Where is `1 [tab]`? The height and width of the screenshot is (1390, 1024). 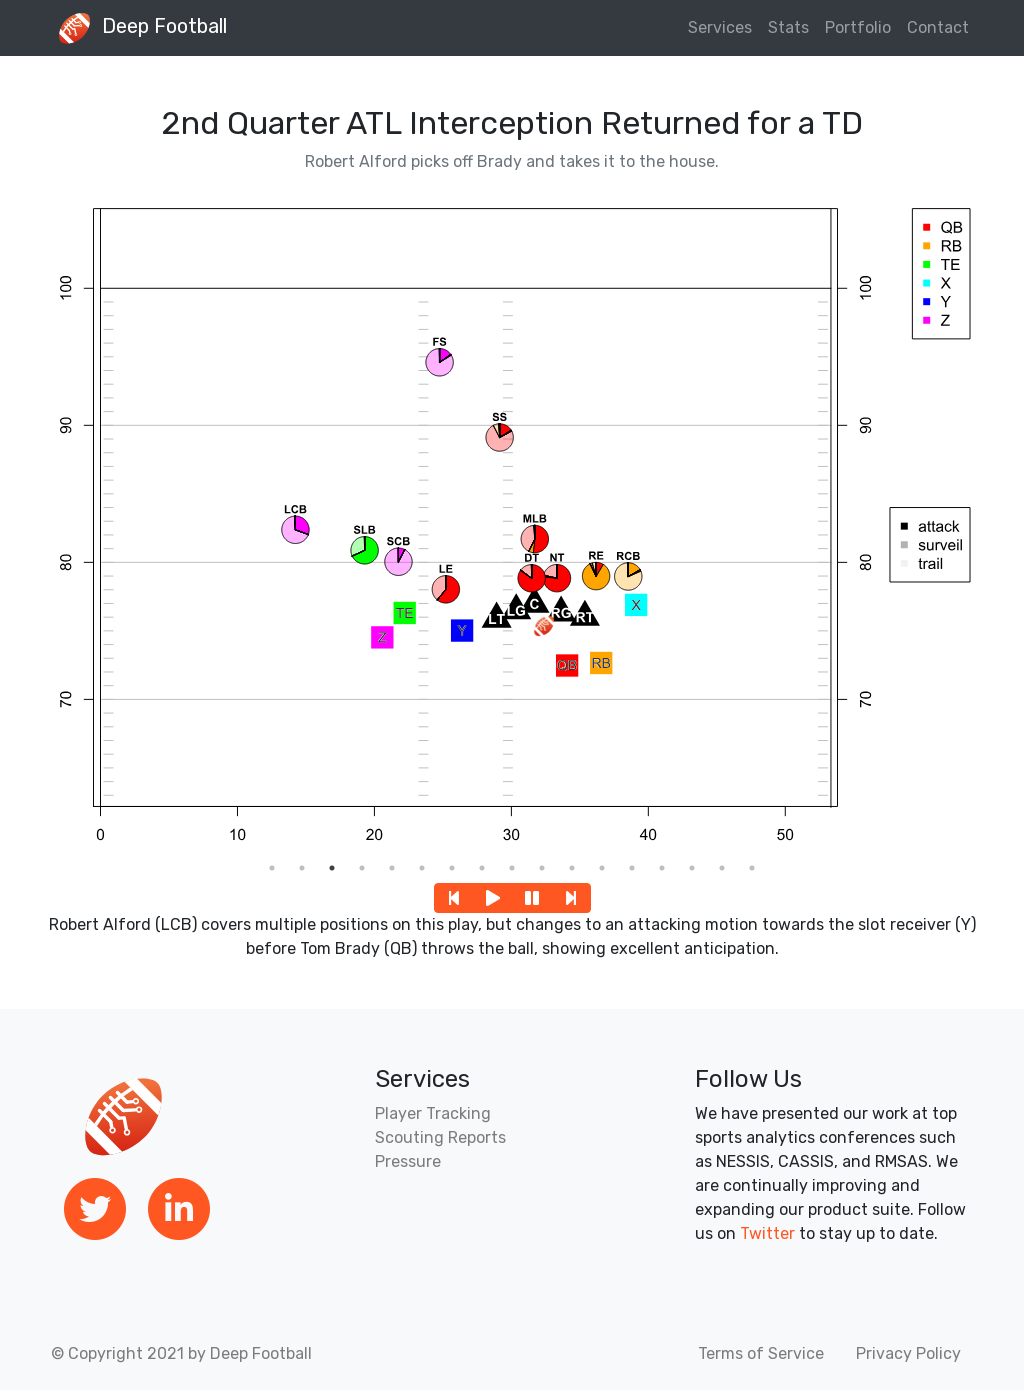 1 [tab] is located at coordinates (272, 868).